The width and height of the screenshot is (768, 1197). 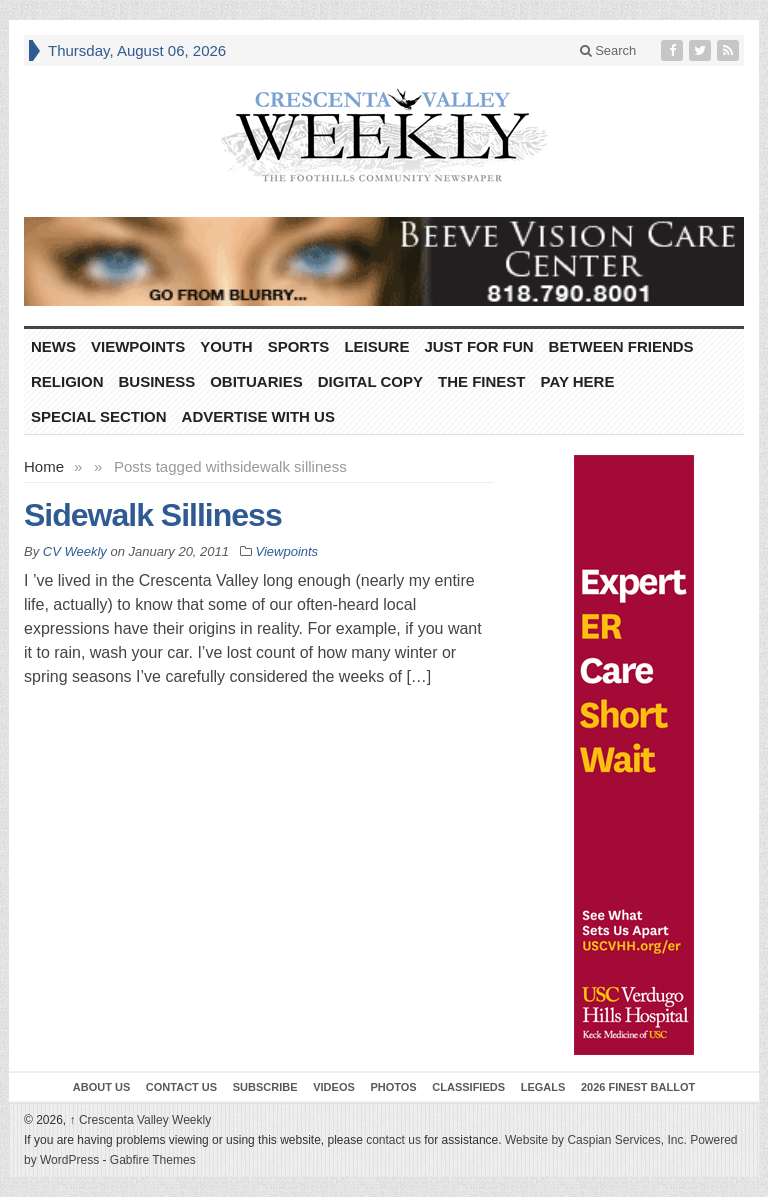 I want to click on Digital Copy, so click(x=370, y=381).